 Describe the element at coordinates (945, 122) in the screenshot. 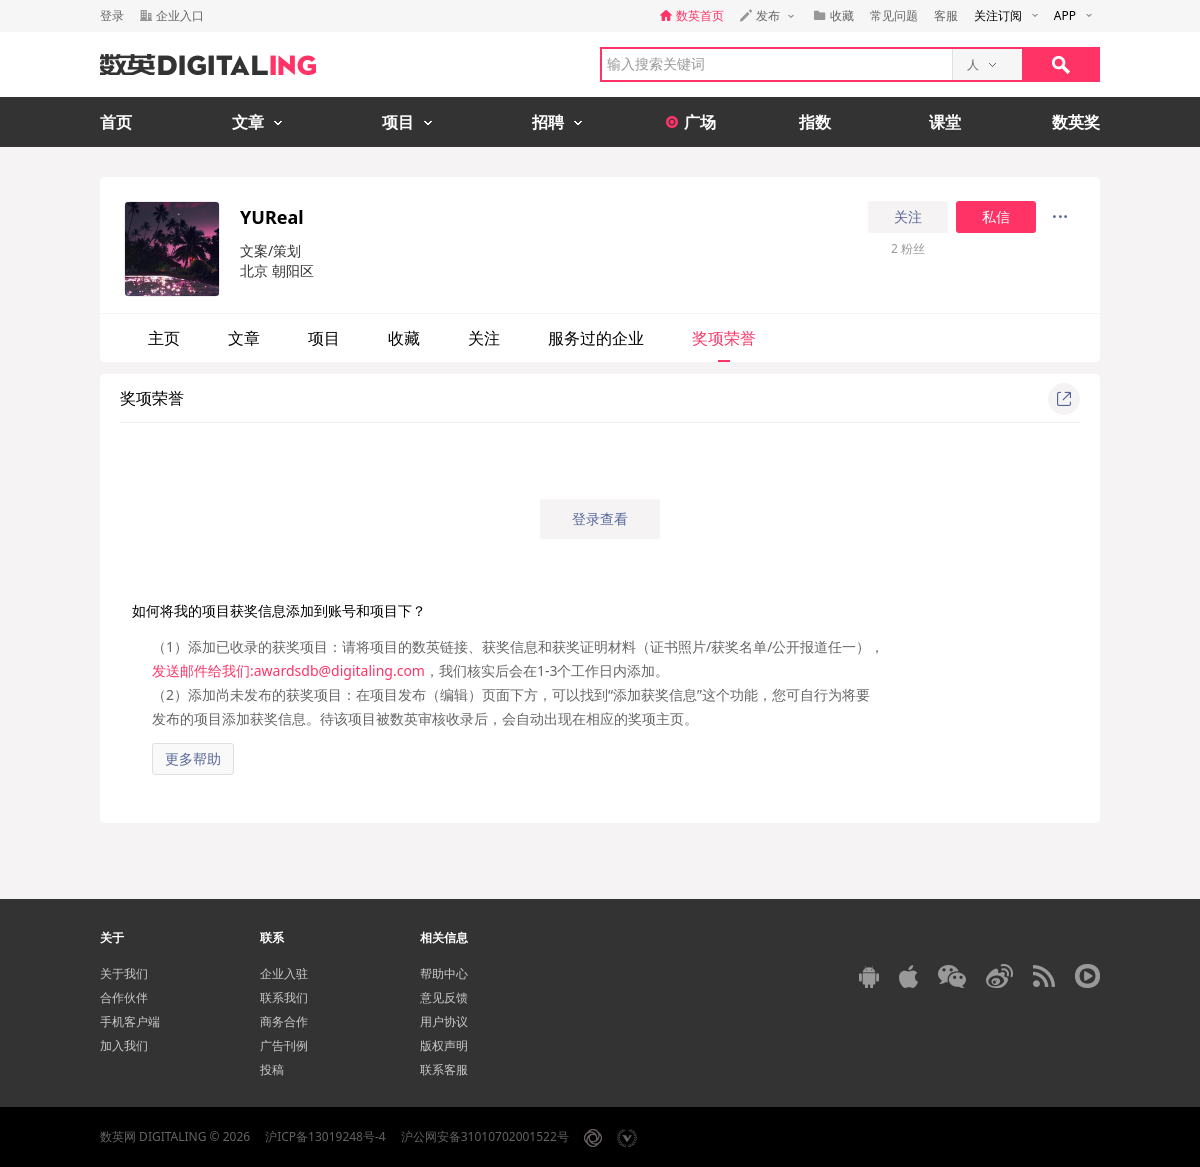

I see `课堂` at that location.